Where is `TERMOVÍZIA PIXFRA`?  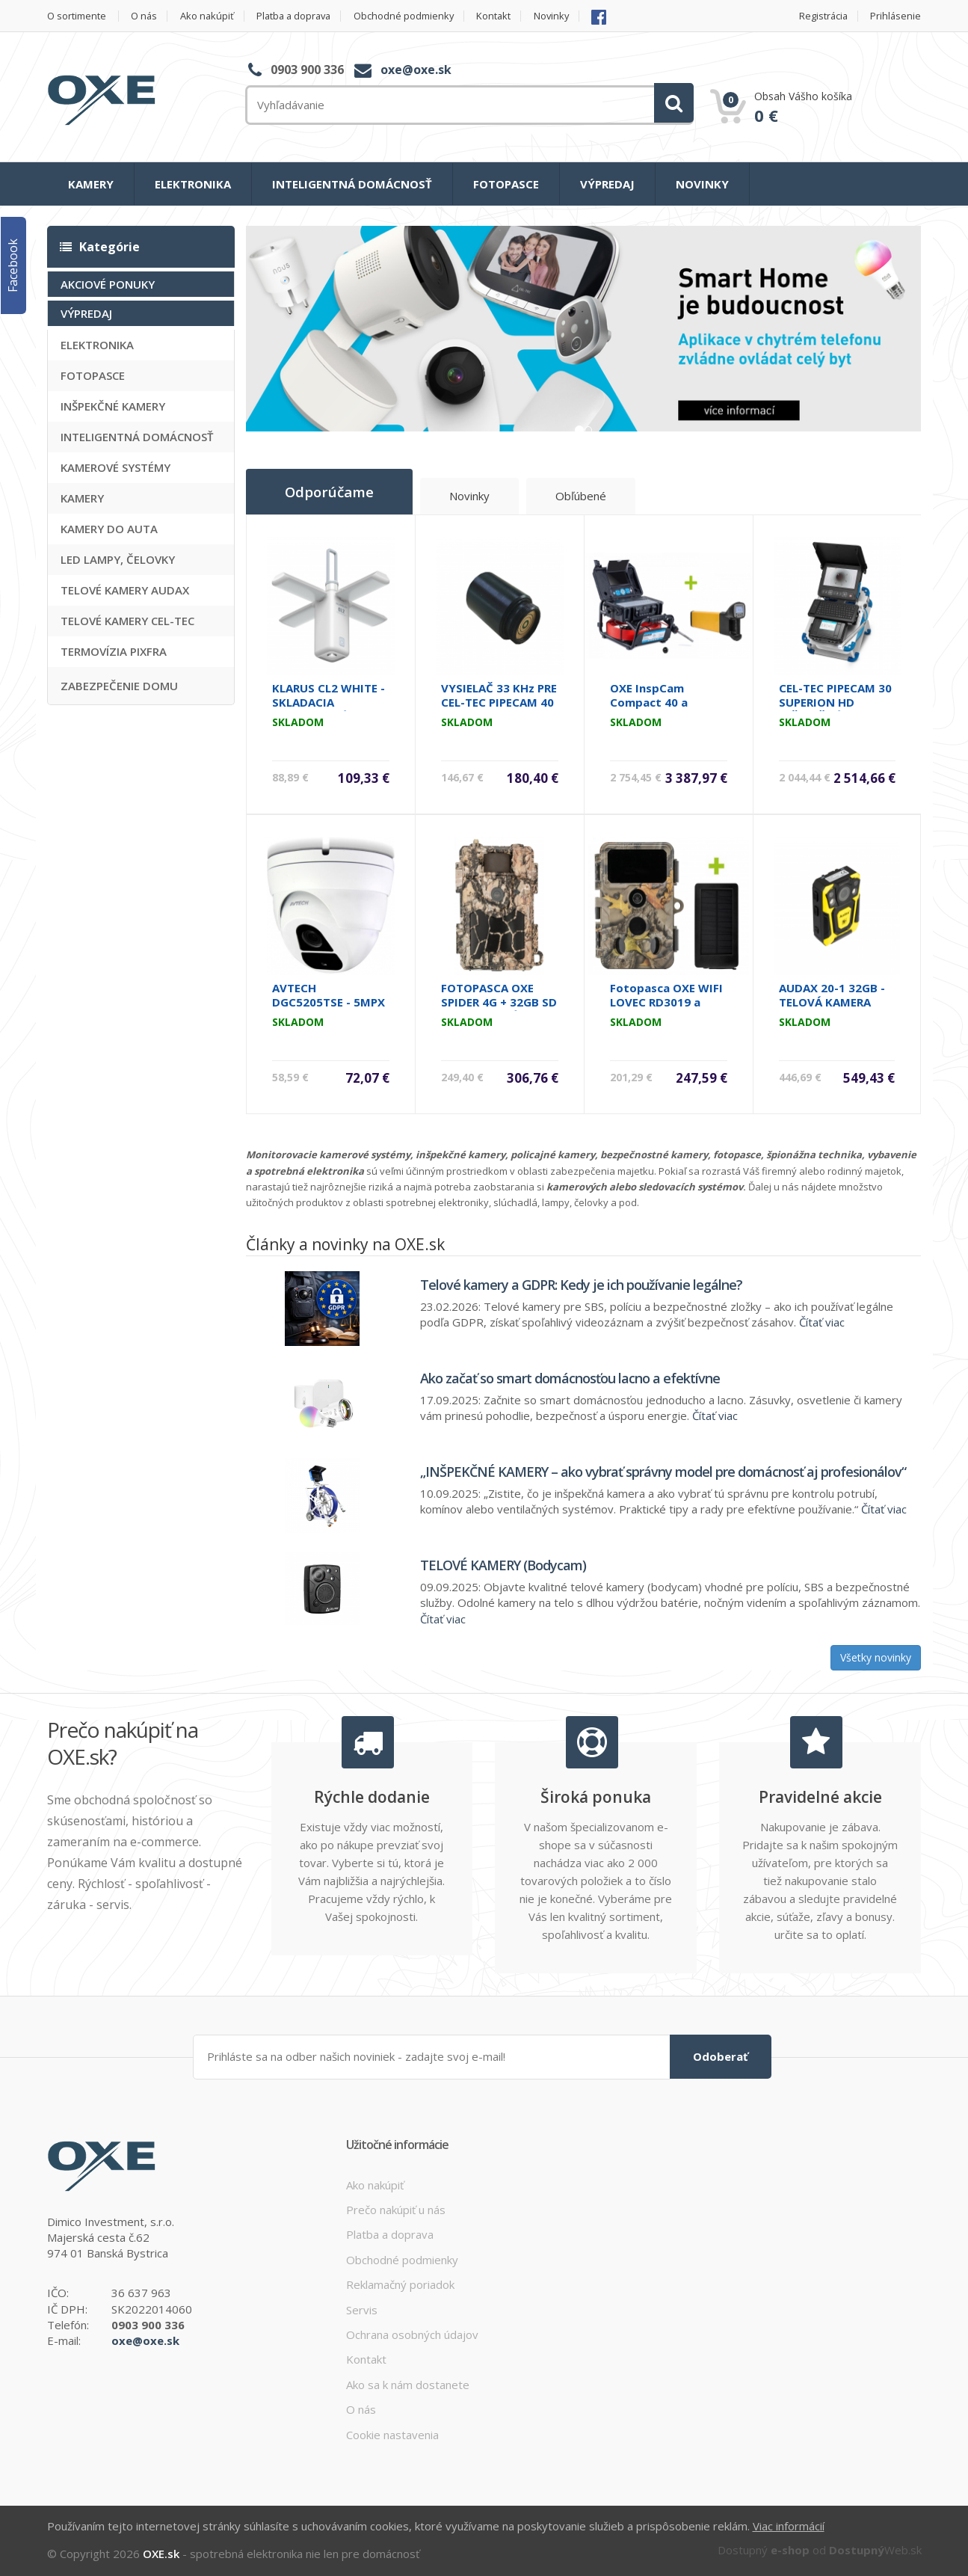
TERMOVÍZIA PIXFRA is located at coordinates (114, 651).